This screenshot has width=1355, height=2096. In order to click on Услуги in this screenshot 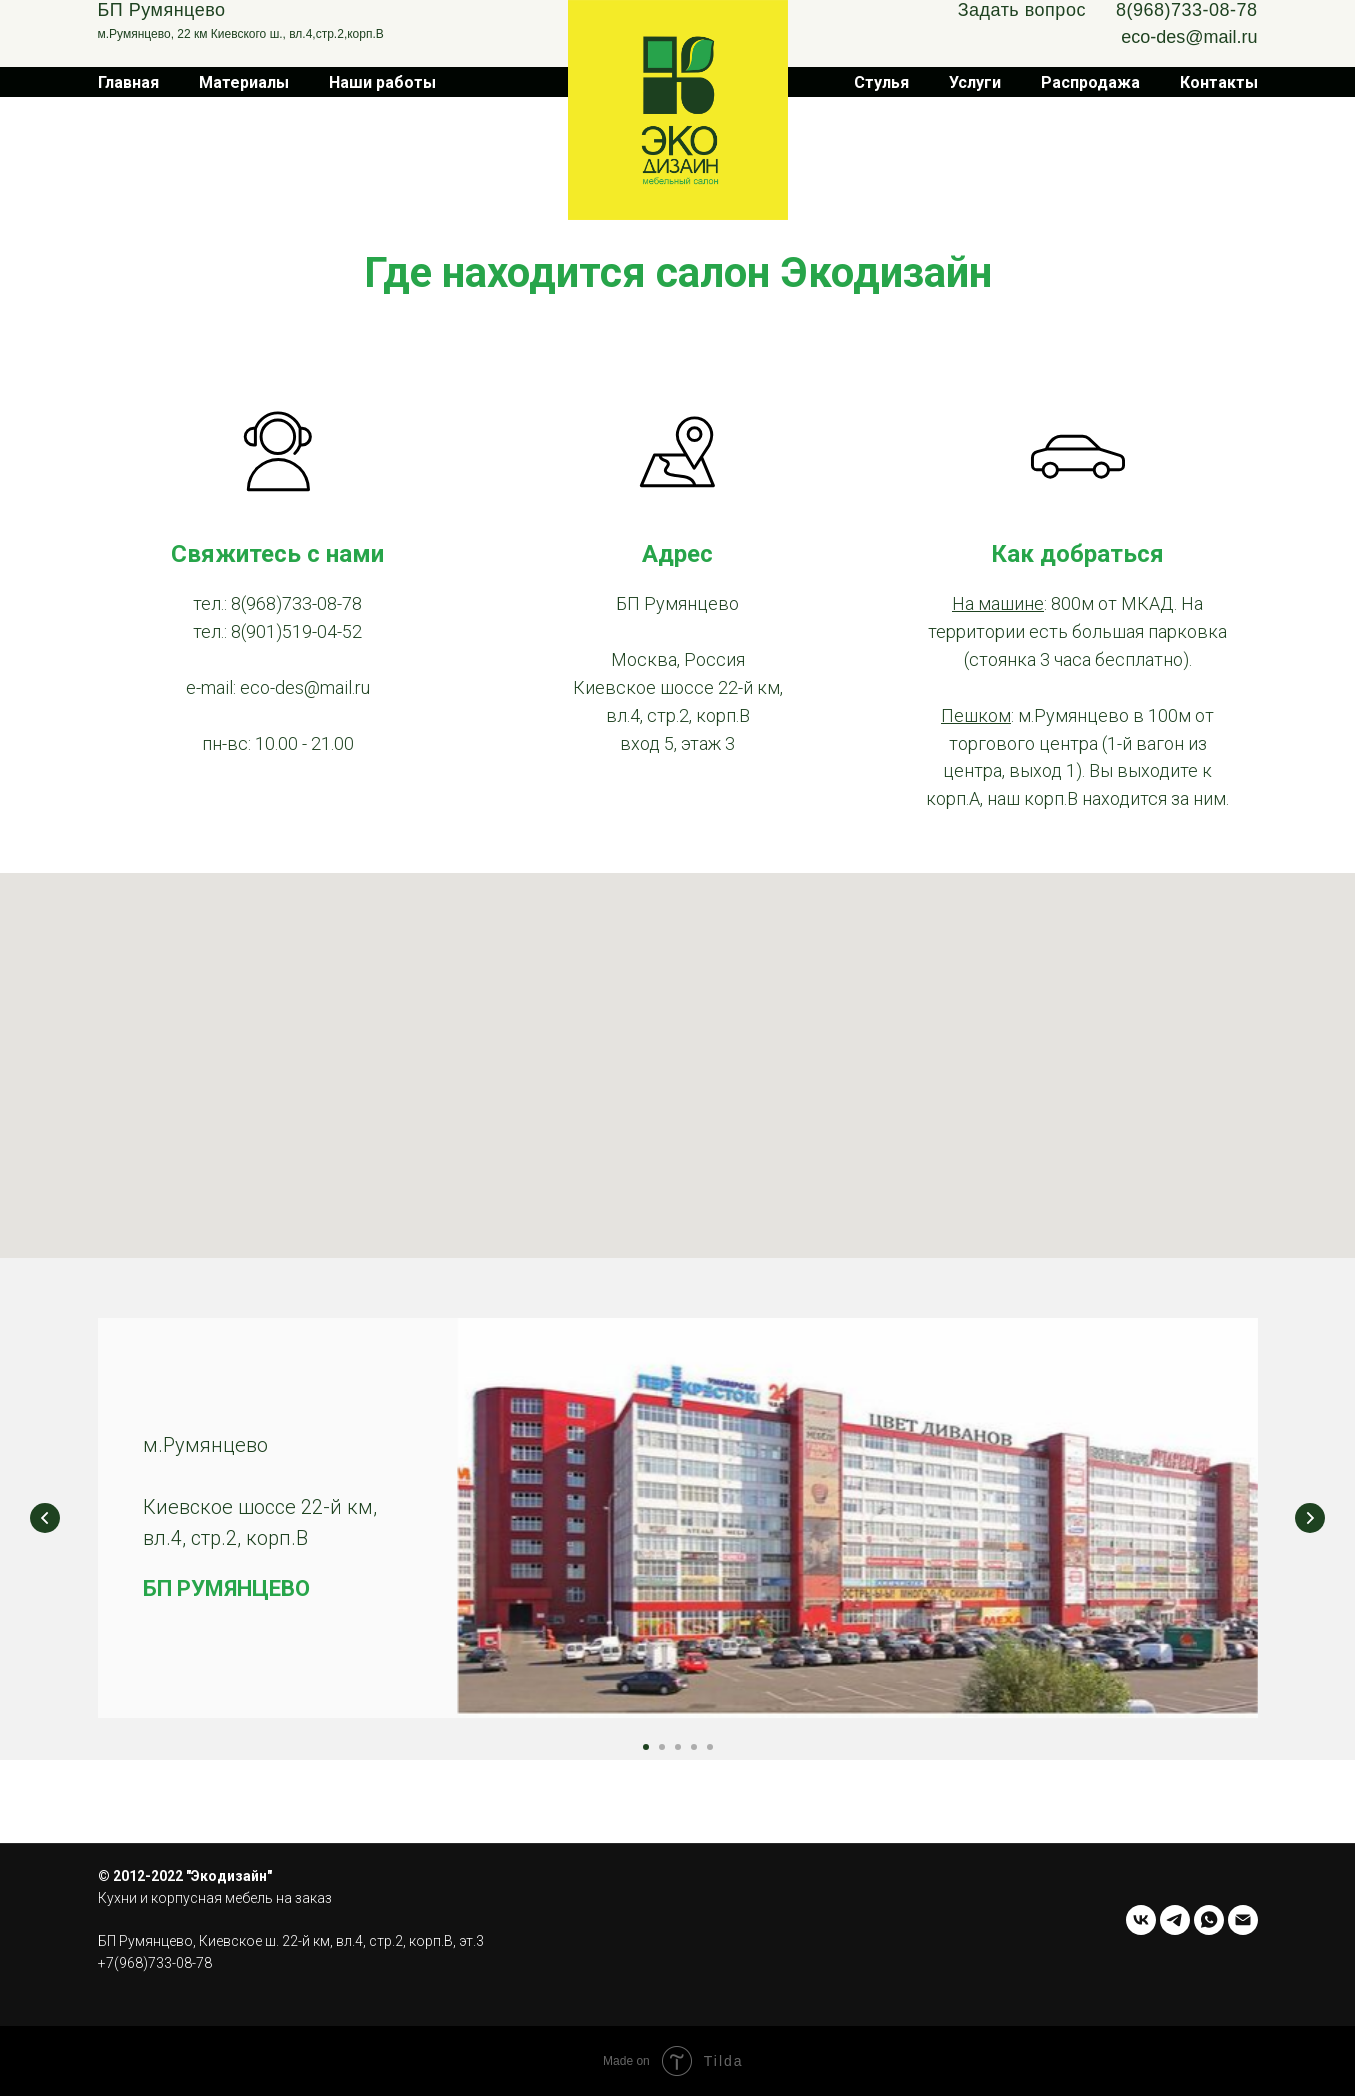, I will do `click(975, 82)`.